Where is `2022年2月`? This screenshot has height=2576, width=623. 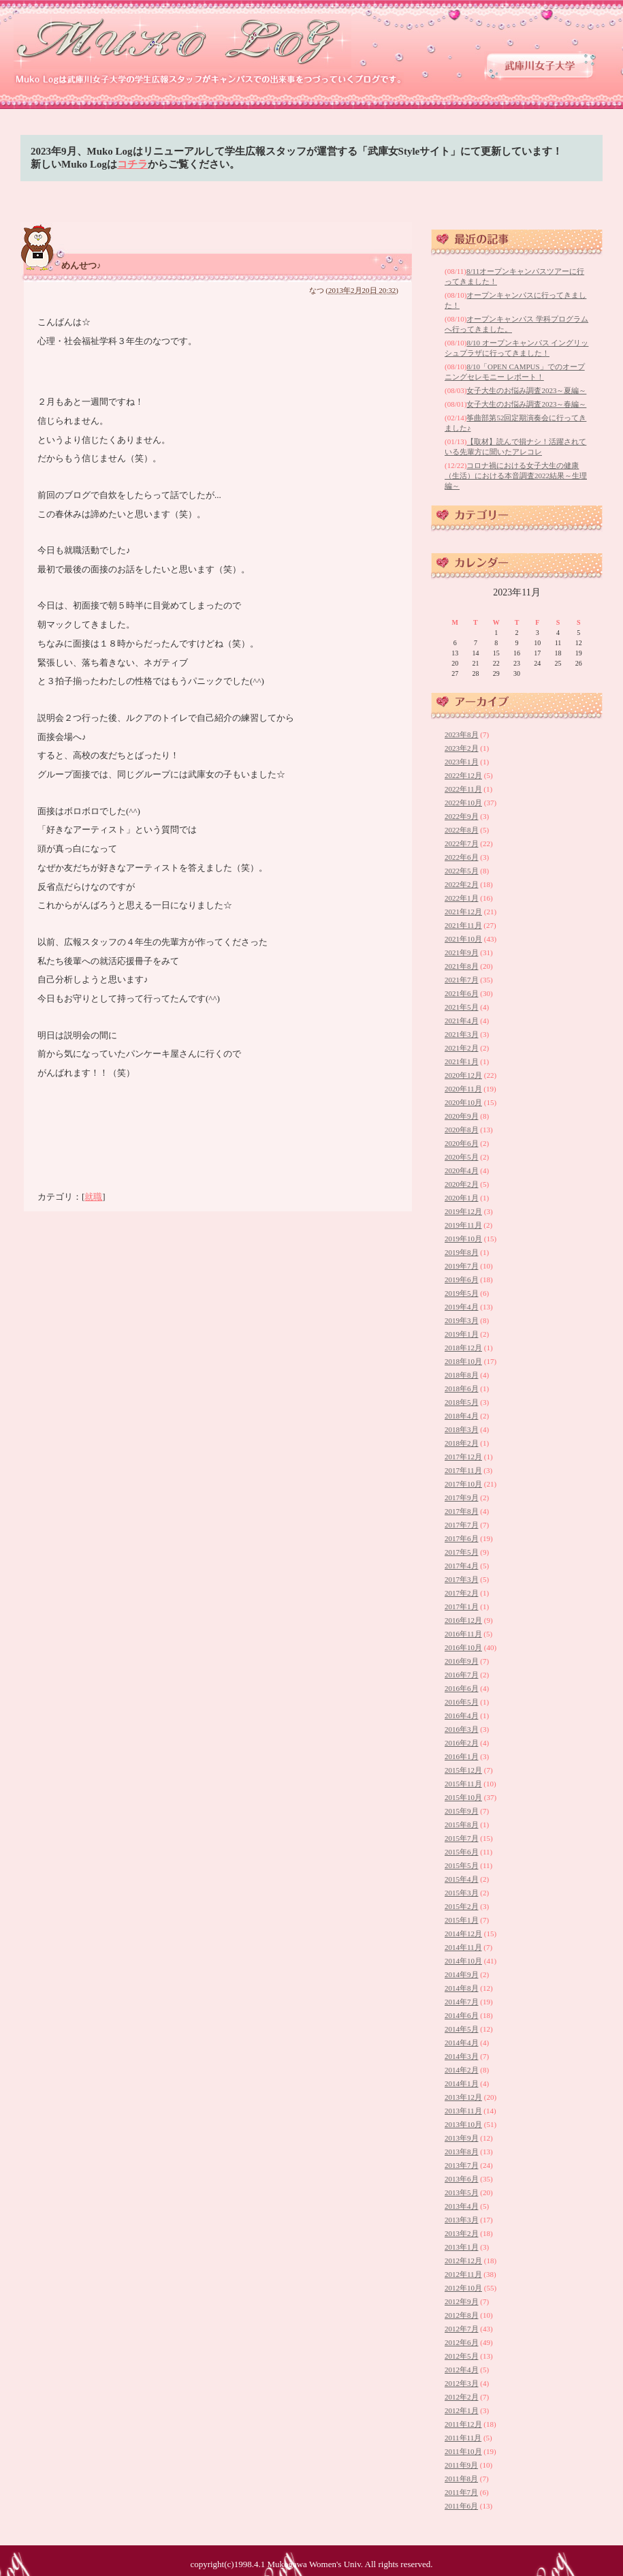
2022年2月 is located at coordinates (462, 884).